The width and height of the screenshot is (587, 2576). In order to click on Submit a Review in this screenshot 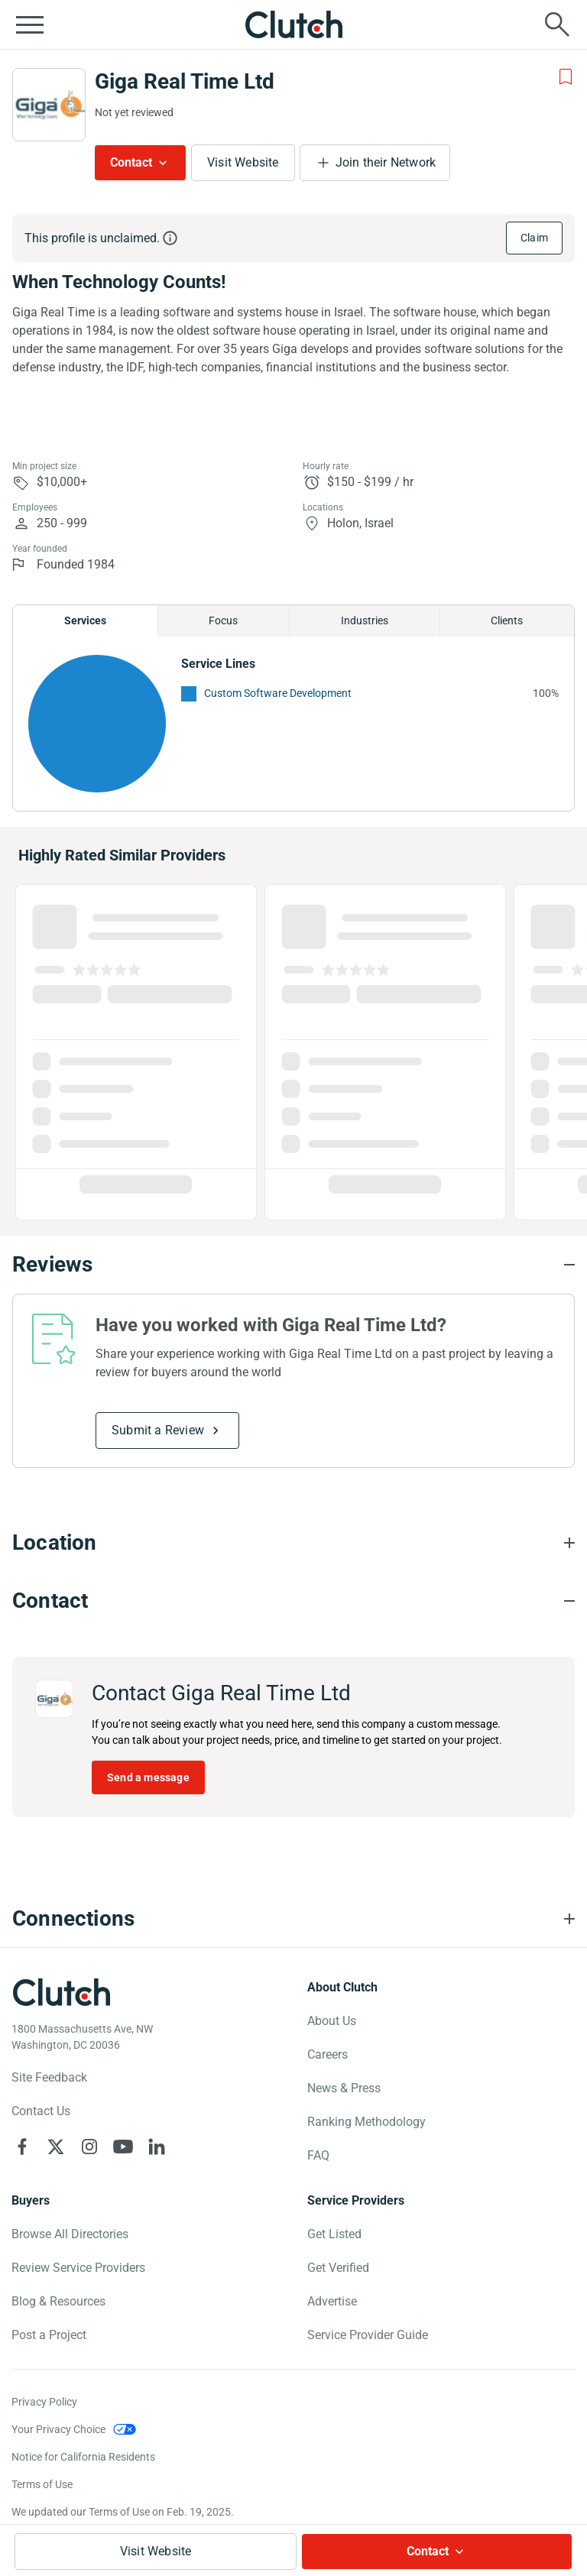, I will do `click(158, 1430)`.